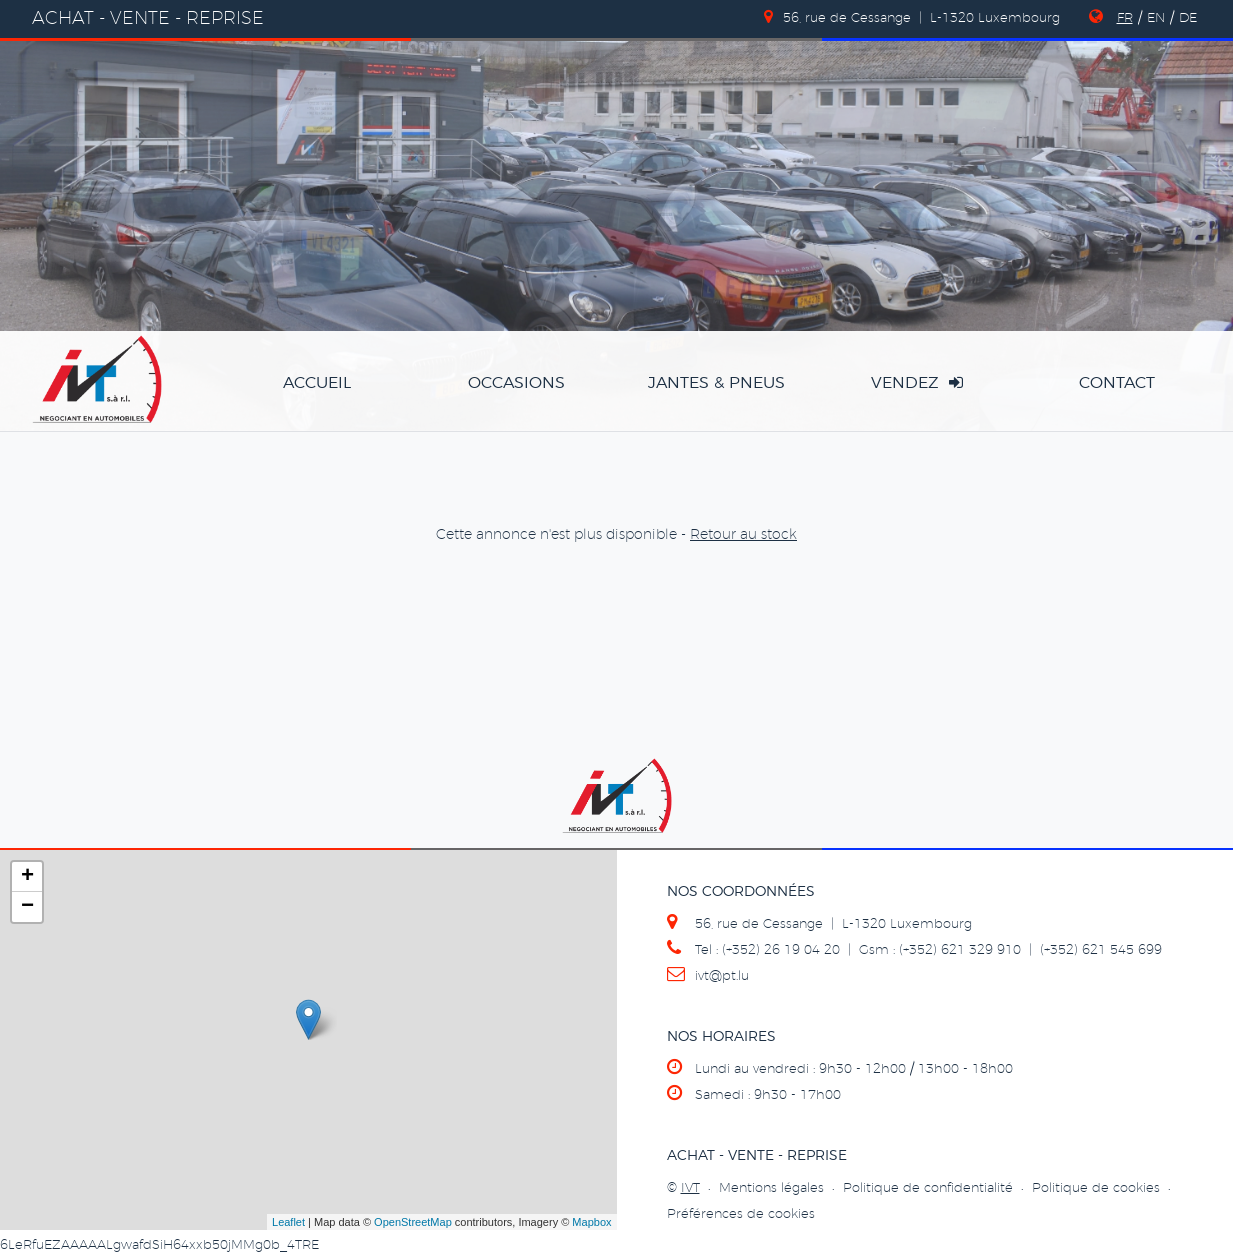  I want to click on OpenStreetMap, so click(413, 1222).